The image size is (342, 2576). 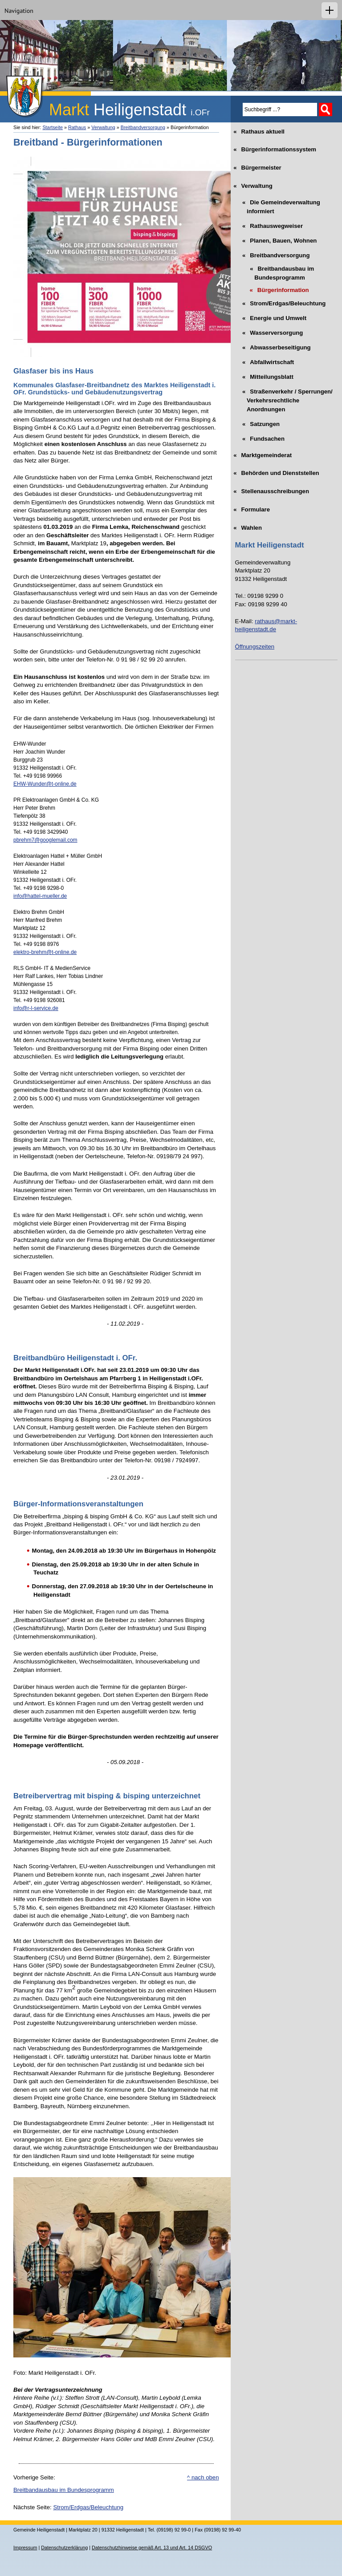 What do you see at coordinates (64, 2547) in the screenshot?
I see `Datenschutzerklärung` at bounding box center [64, 2547].